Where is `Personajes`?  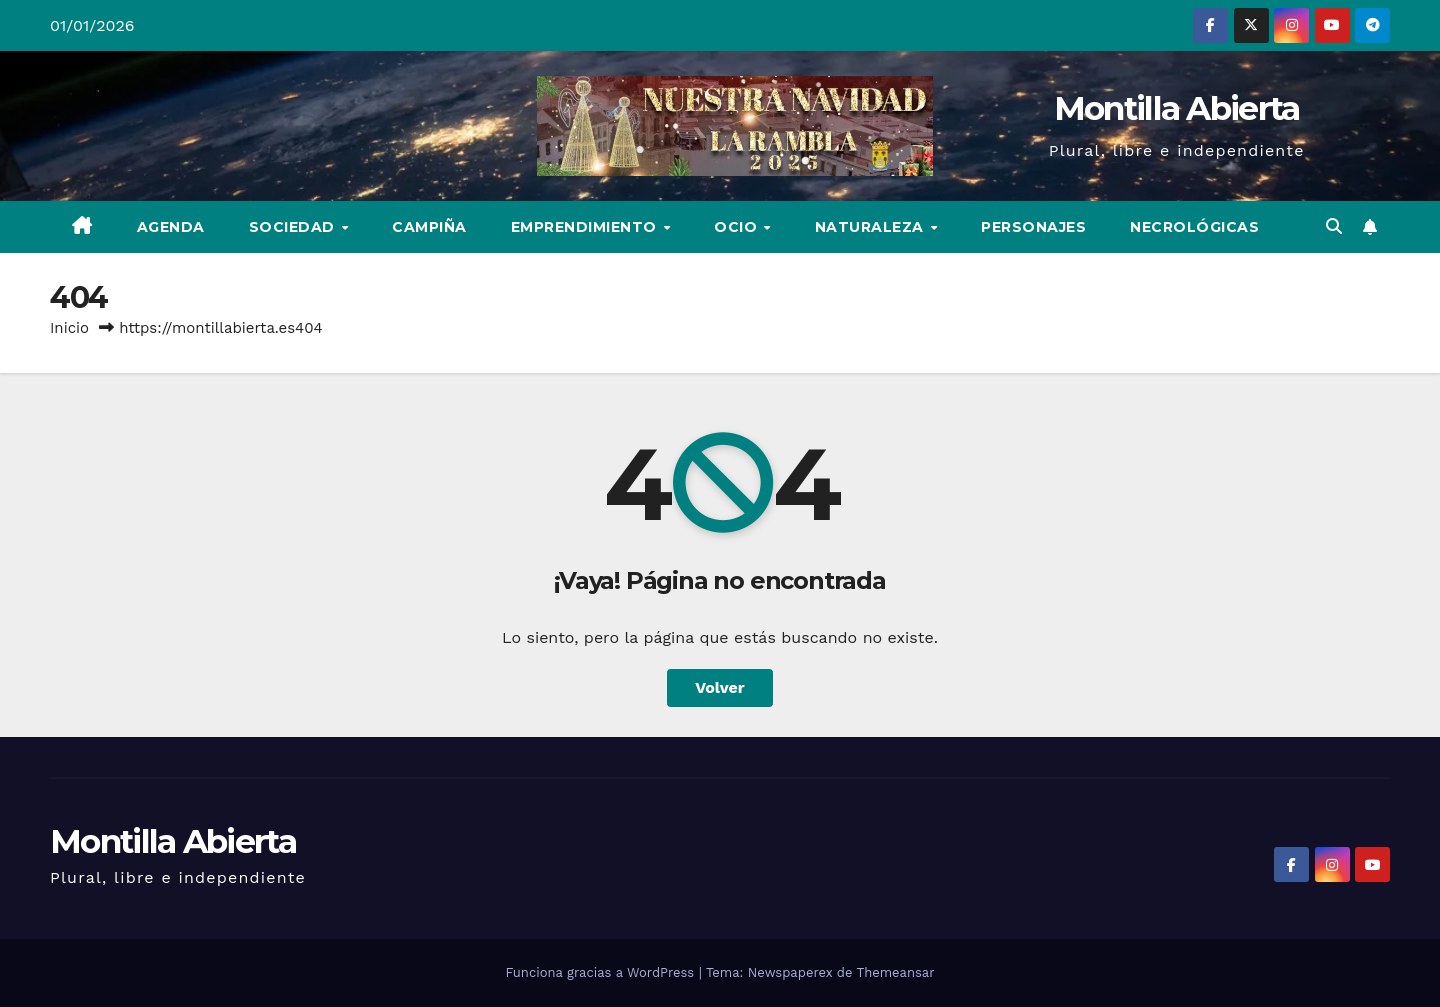
Personajes is located at coordinates (1033, 227).